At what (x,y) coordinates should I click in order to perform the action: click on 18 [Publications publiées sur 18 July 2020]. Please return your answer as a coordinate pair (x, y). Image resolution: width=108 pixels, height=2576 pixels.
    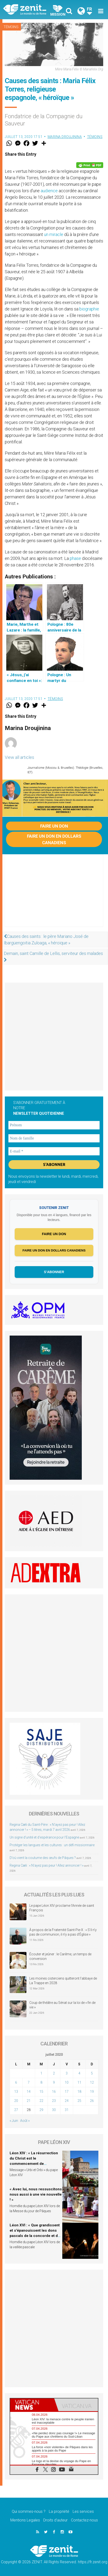
    Looking at the image, I should click on (79, 2091).